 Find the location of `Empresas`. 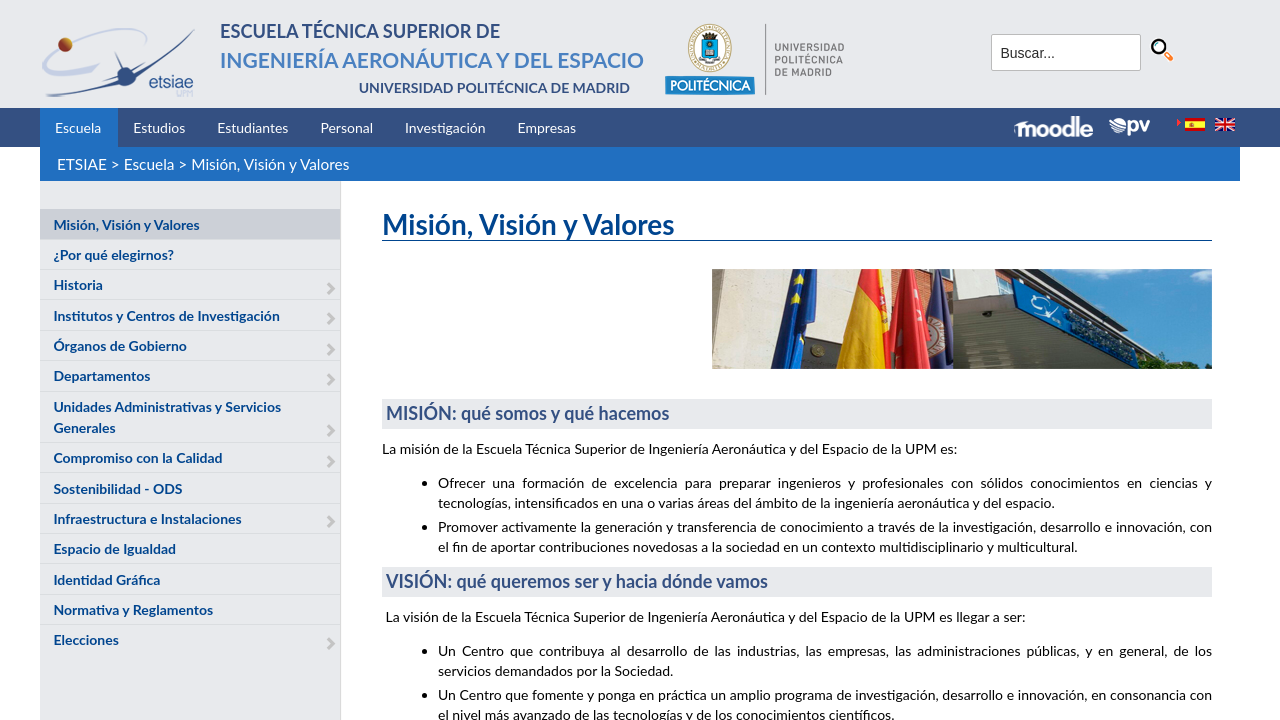

Empresas is located at coordinates (547, 127).